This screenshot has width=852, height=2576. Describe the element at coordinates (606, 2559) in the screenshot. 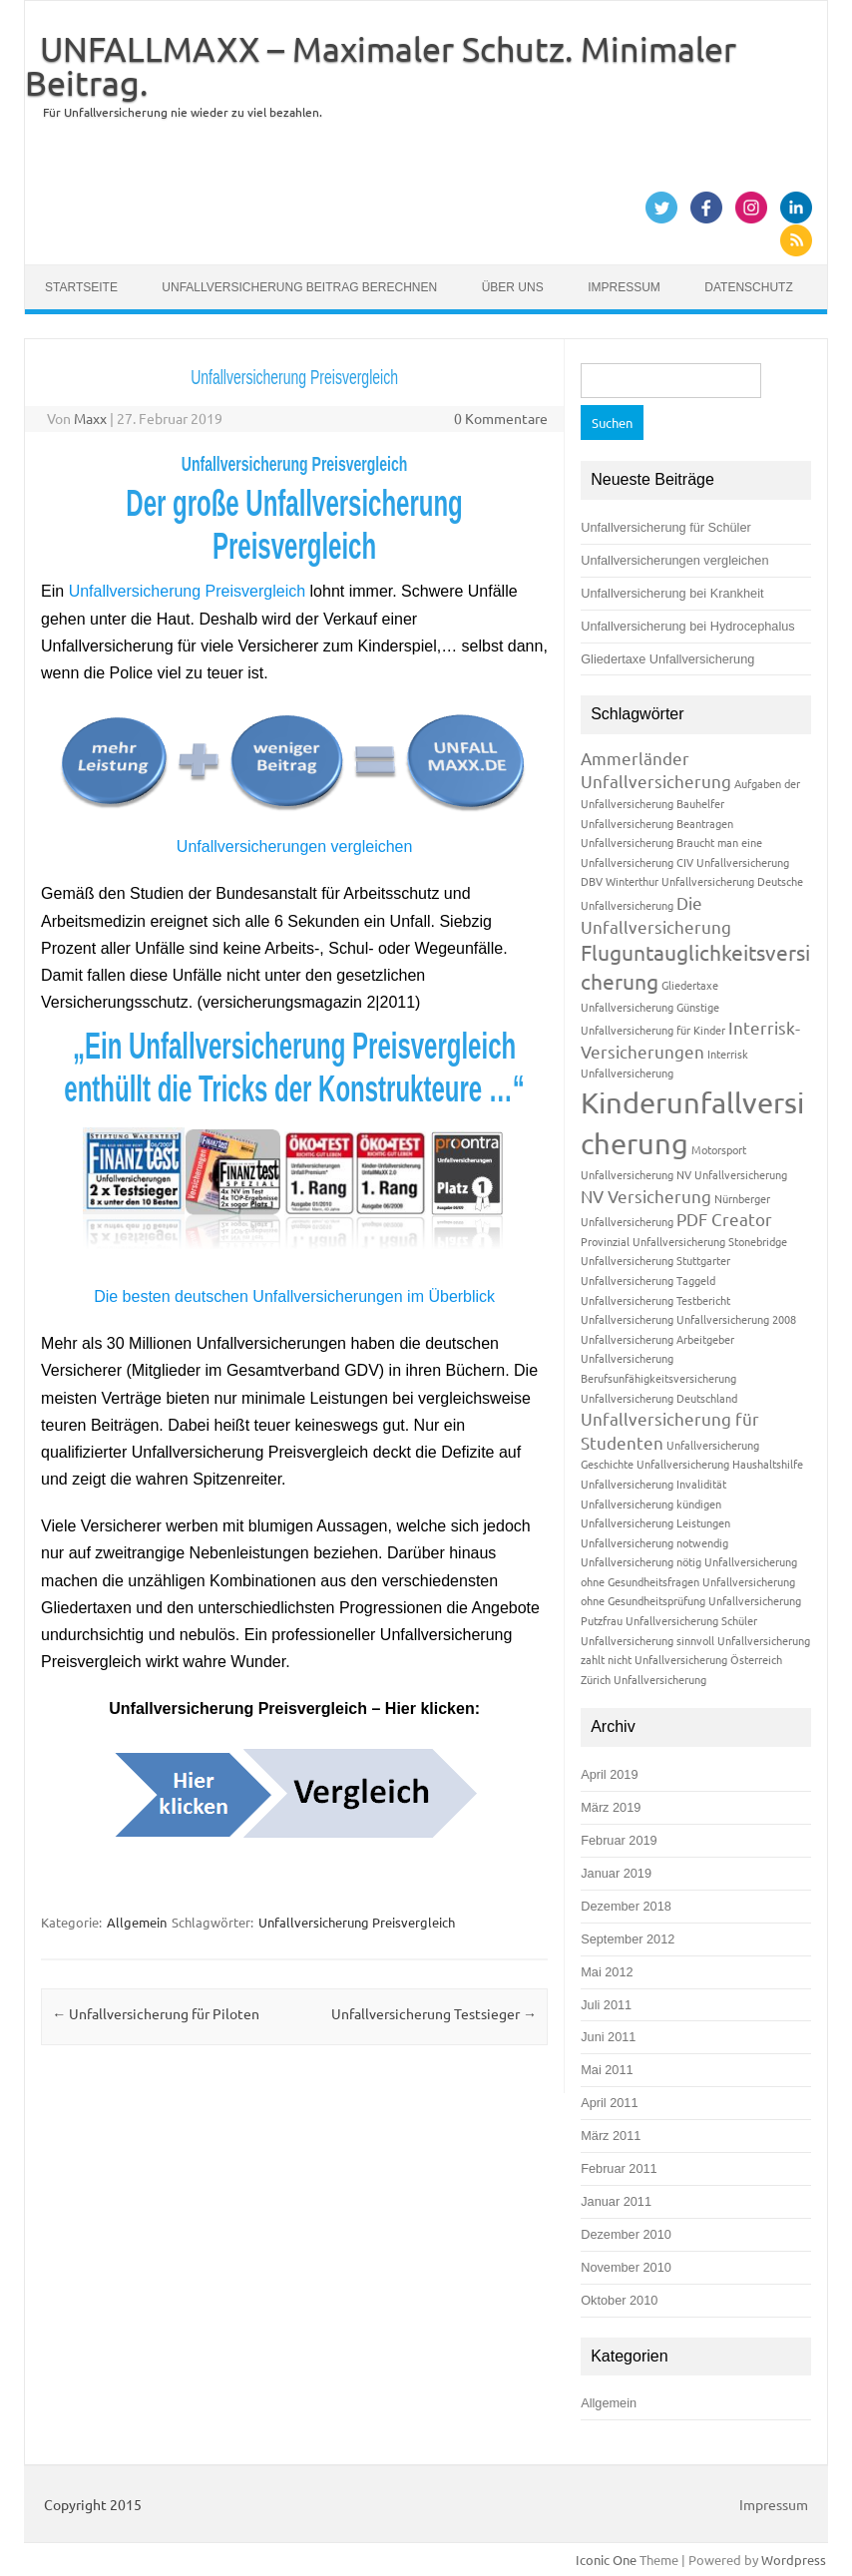

I see `Iconic One` at that location.